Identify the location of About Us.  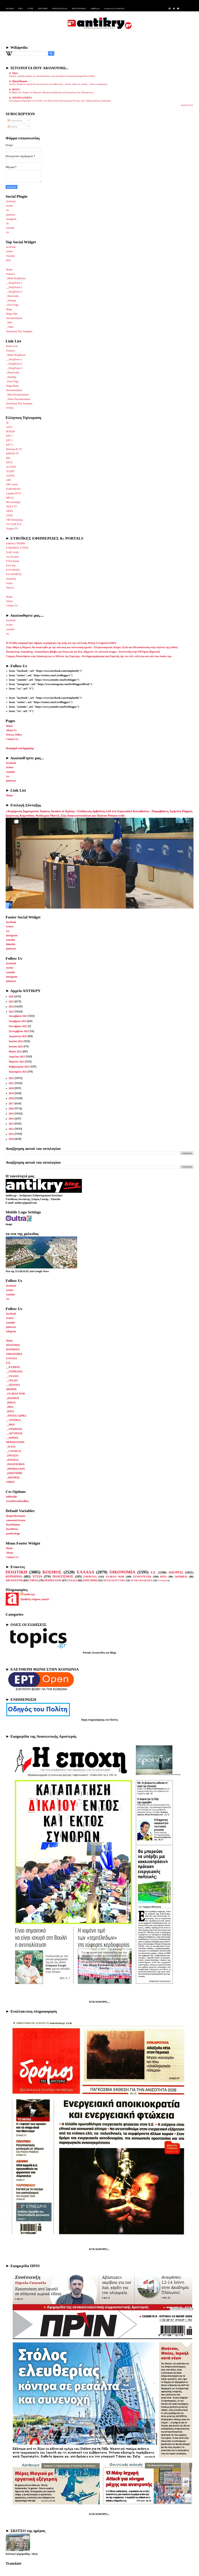
(11, 730).